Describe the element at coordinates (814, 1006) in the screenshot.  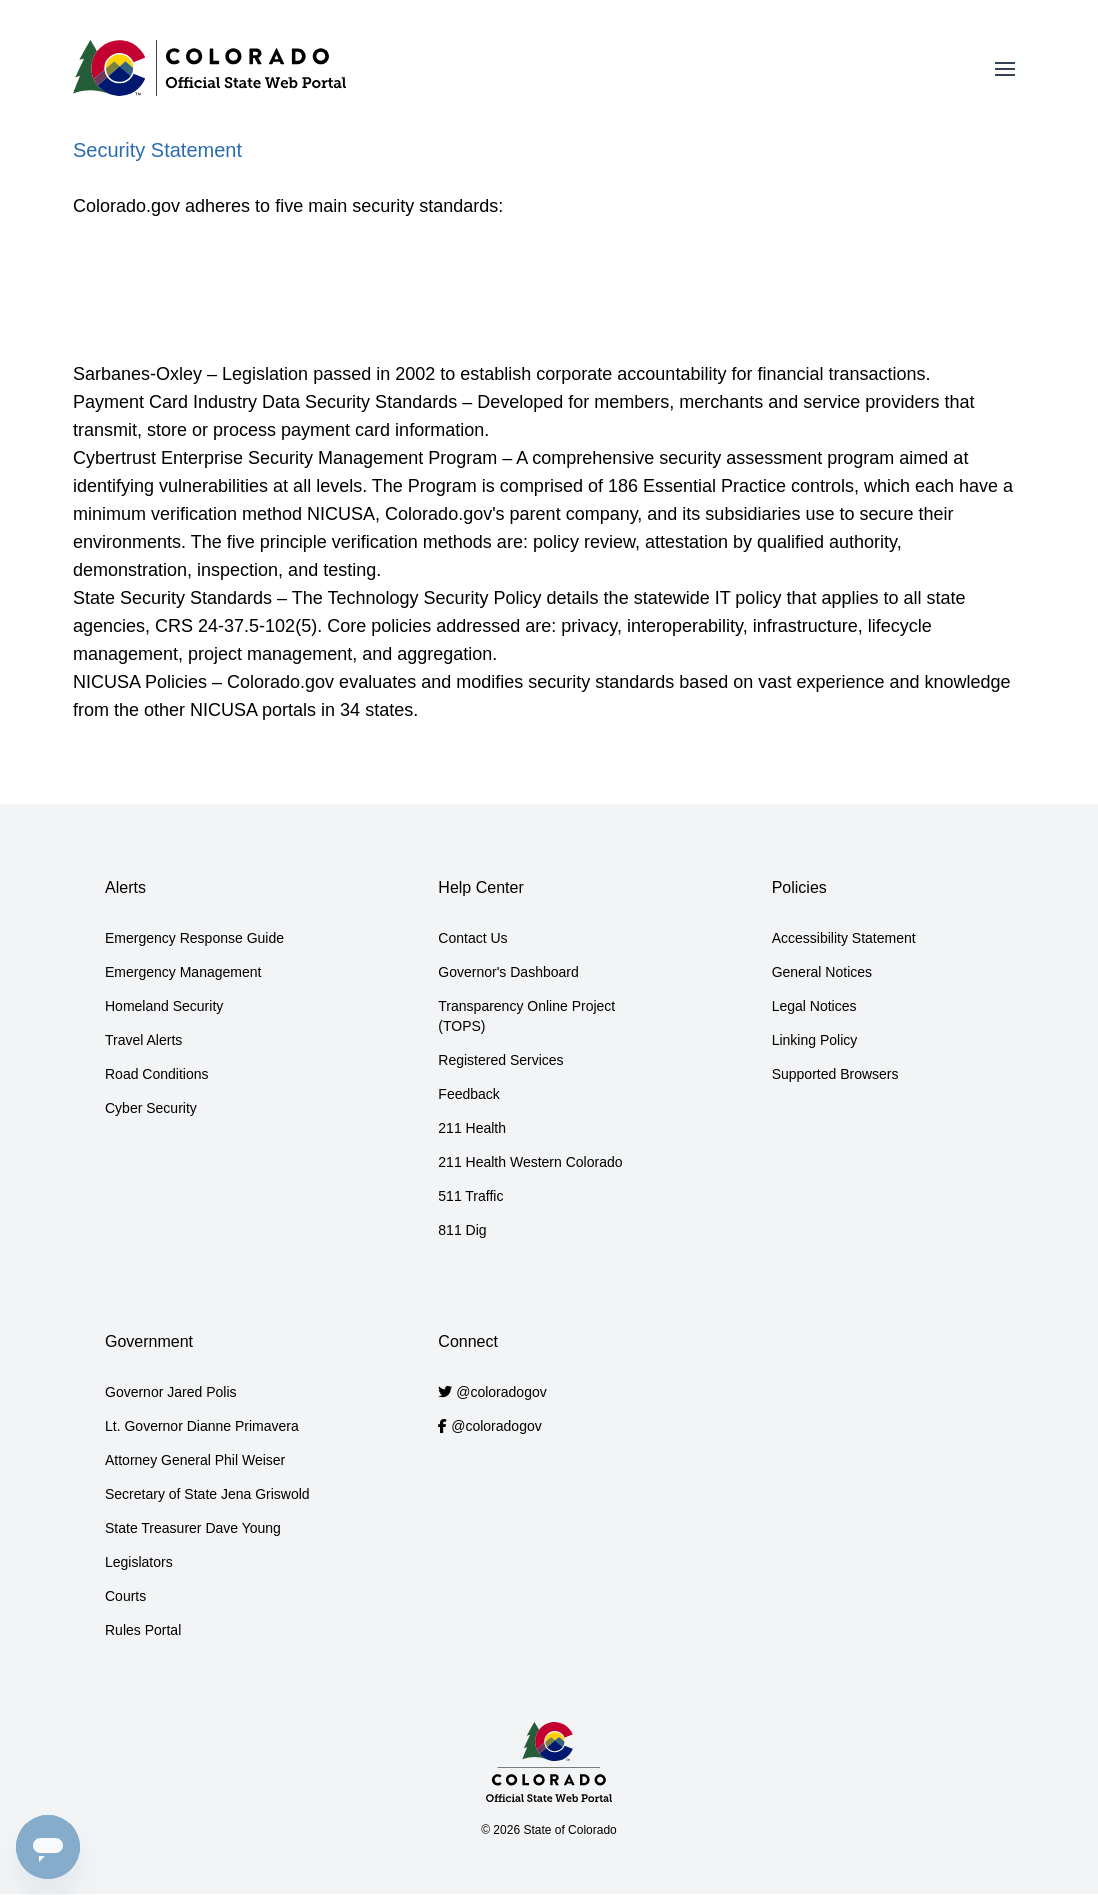
I see `Legal Notices` at that location.